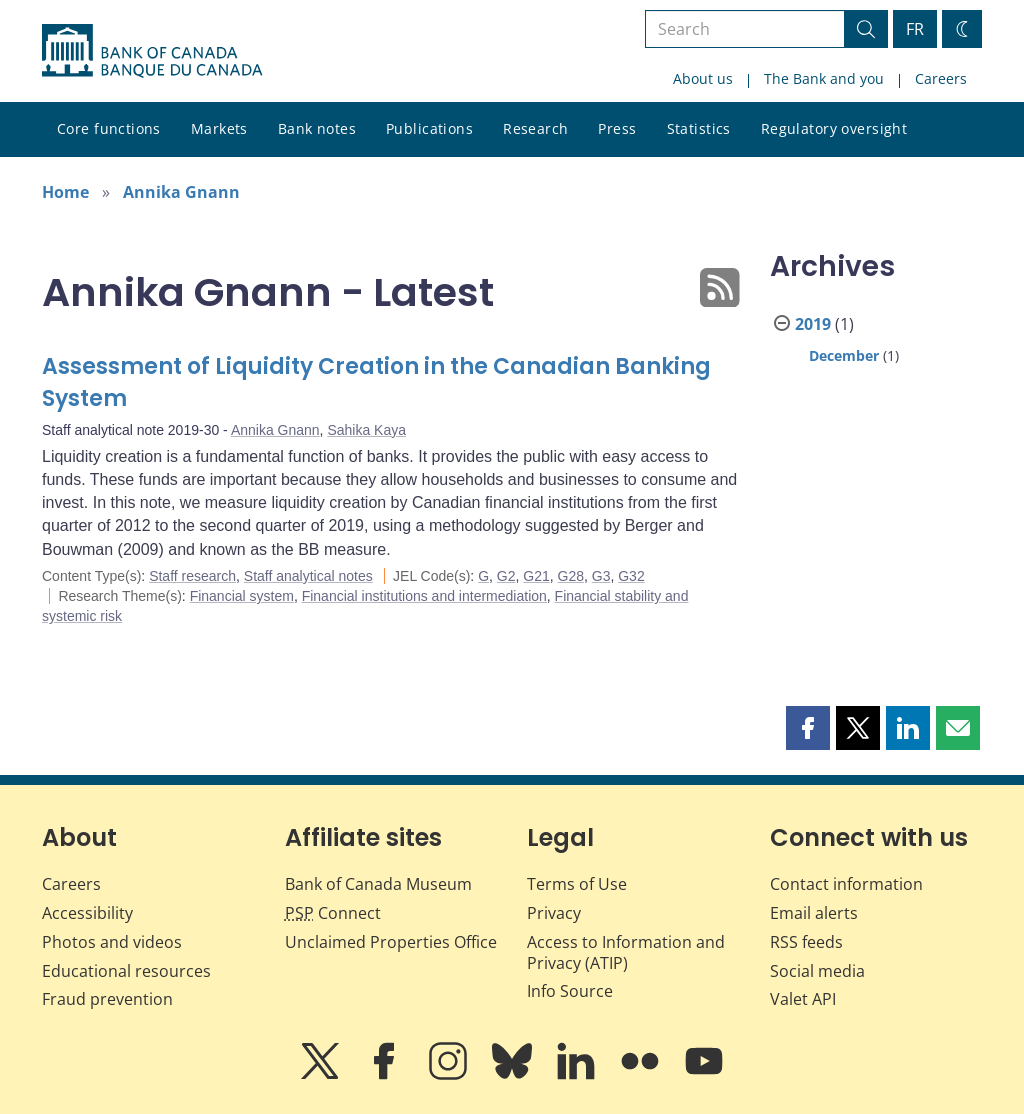 The width and height of the screenshot is (1024, 1114). Describe the element at coordinates (366, 430) in the screenshot. I see `Sahika Kaya` at that location.